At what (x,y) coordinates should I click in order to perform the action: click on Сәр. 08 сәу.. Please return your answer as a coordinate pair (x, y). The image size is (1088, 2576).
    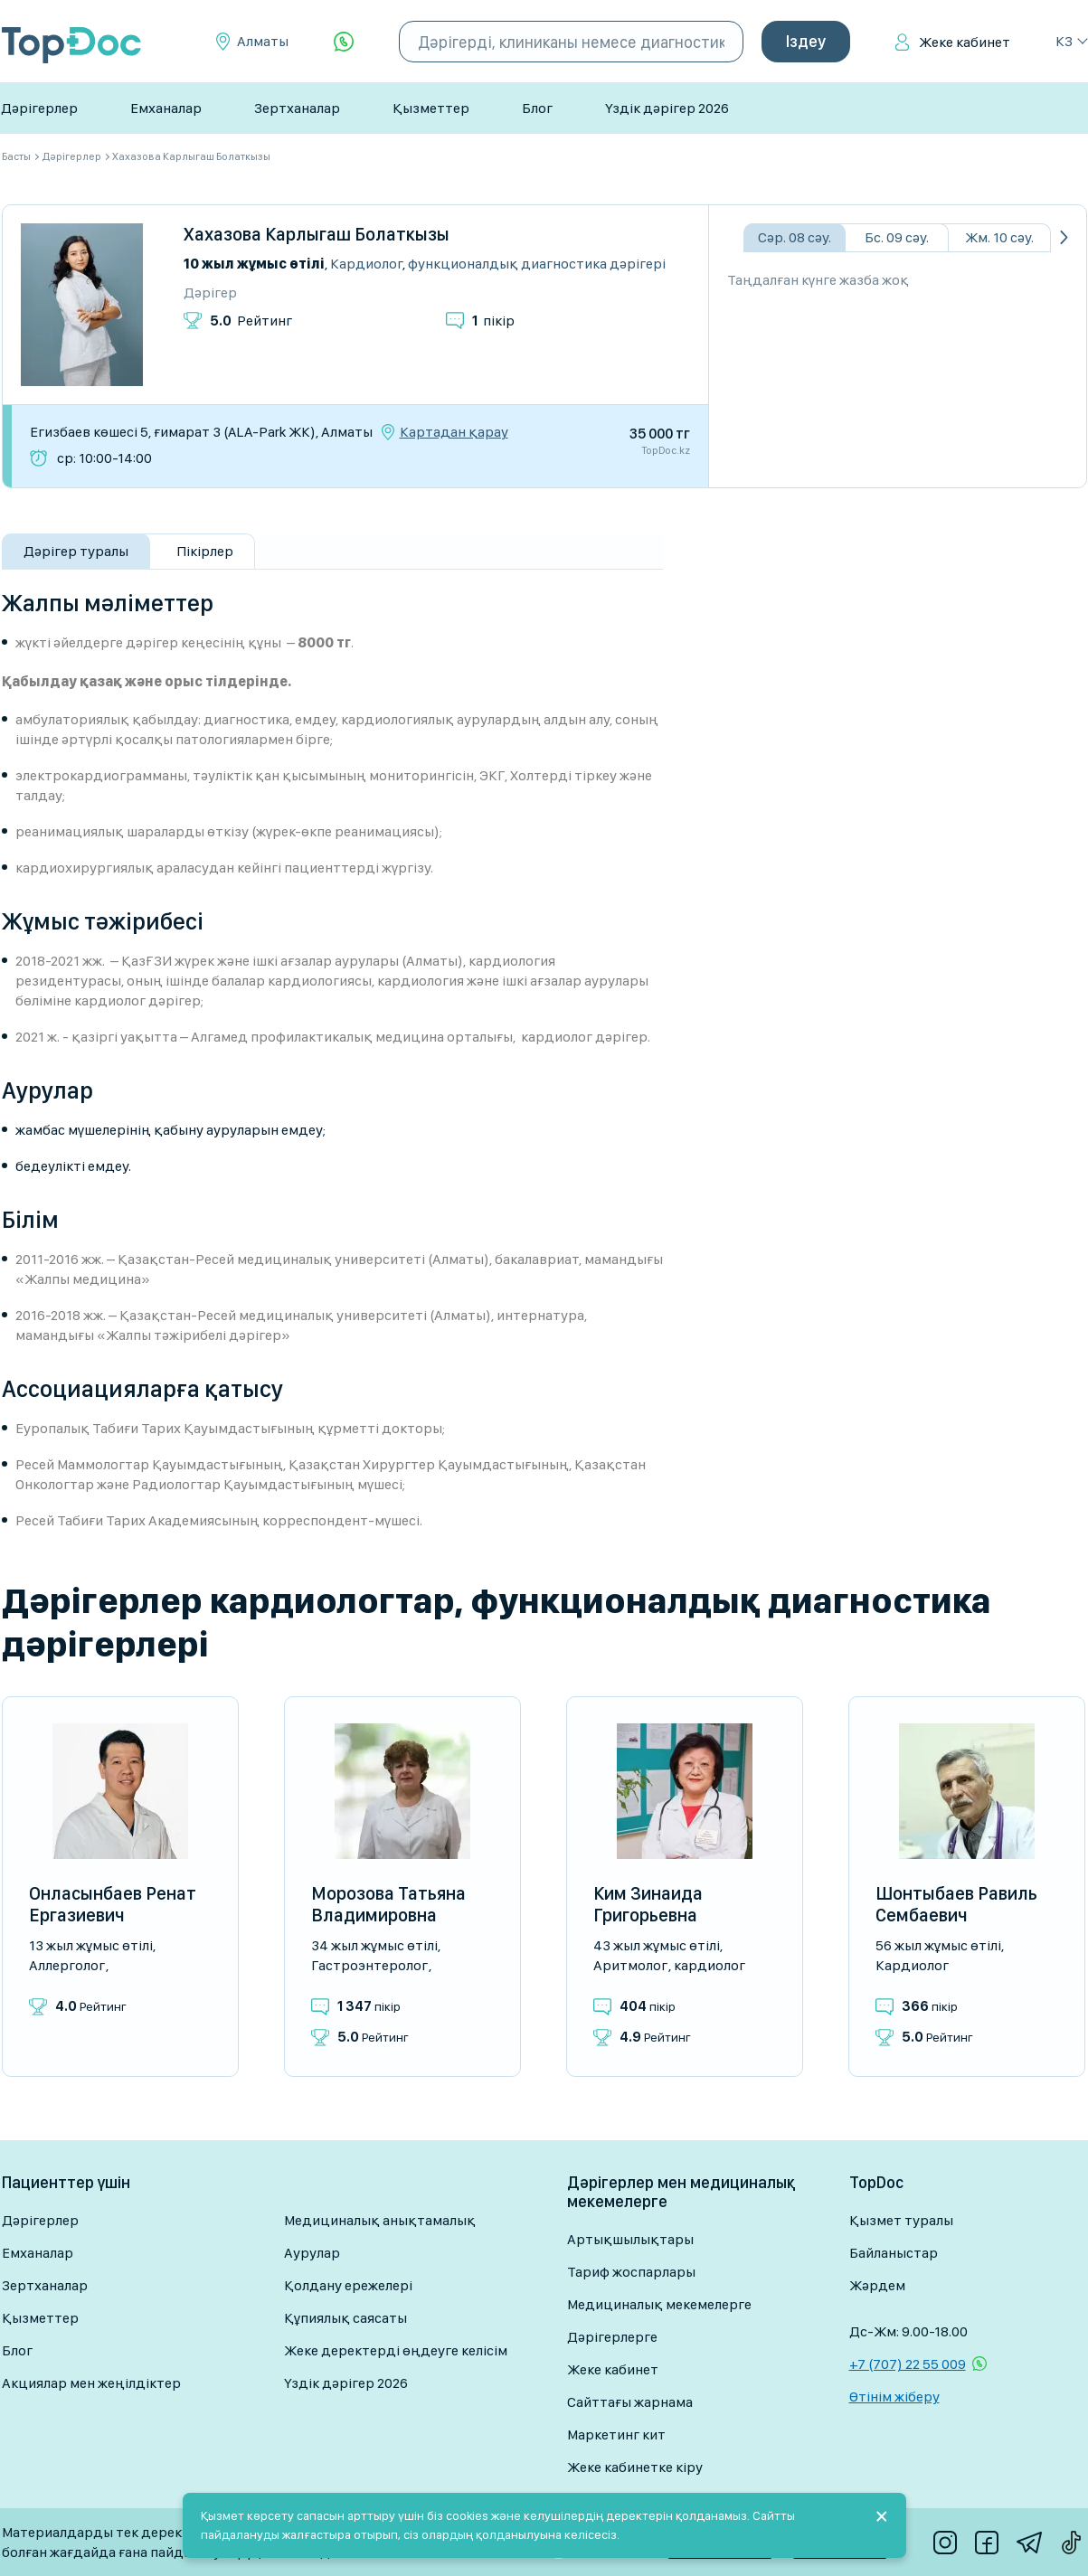
    Looking at the image, I should click on (794, 237).